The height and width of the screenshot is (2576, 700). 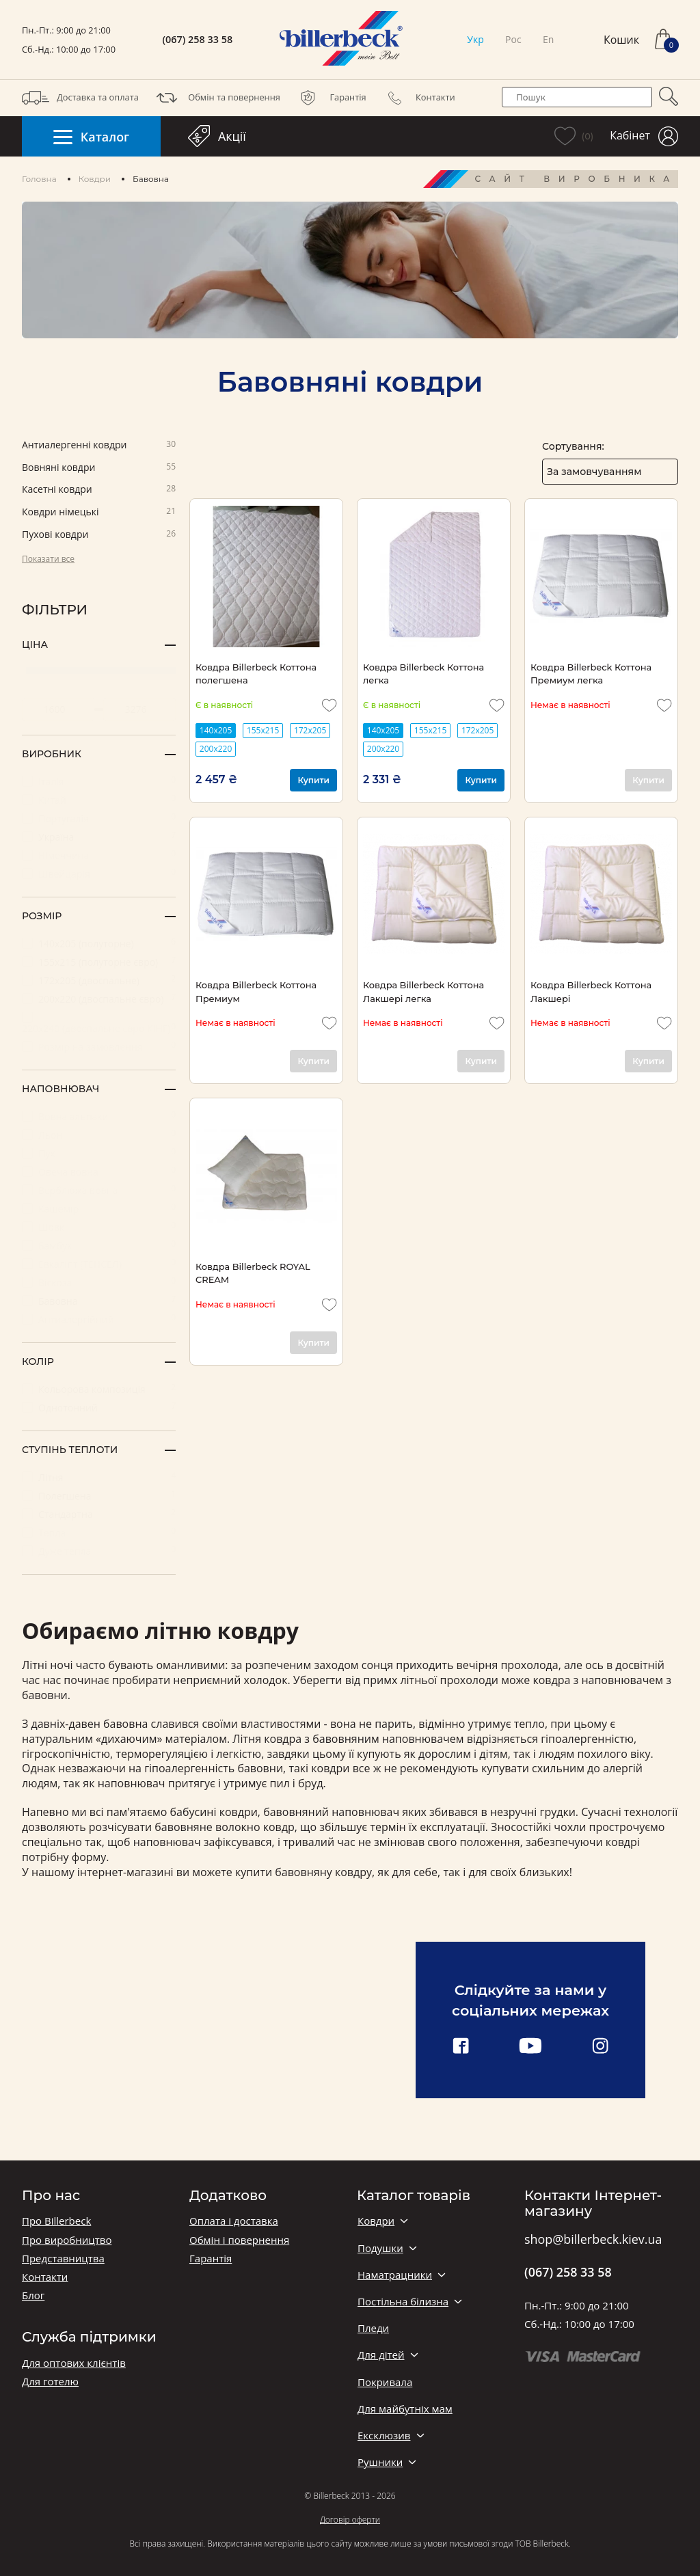 I want to click on Укр, so click(x=475, y=39).